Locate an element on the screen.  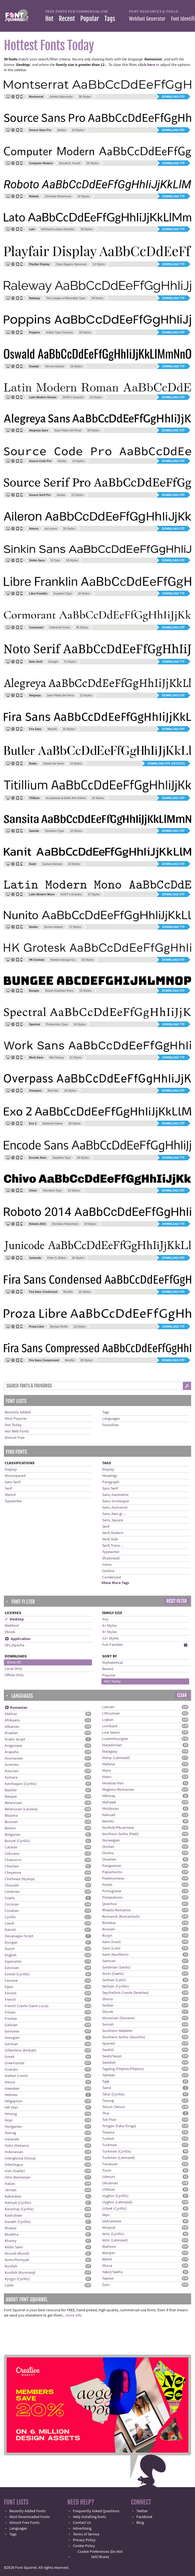
Dungan is located at coordinates (11, 1942).